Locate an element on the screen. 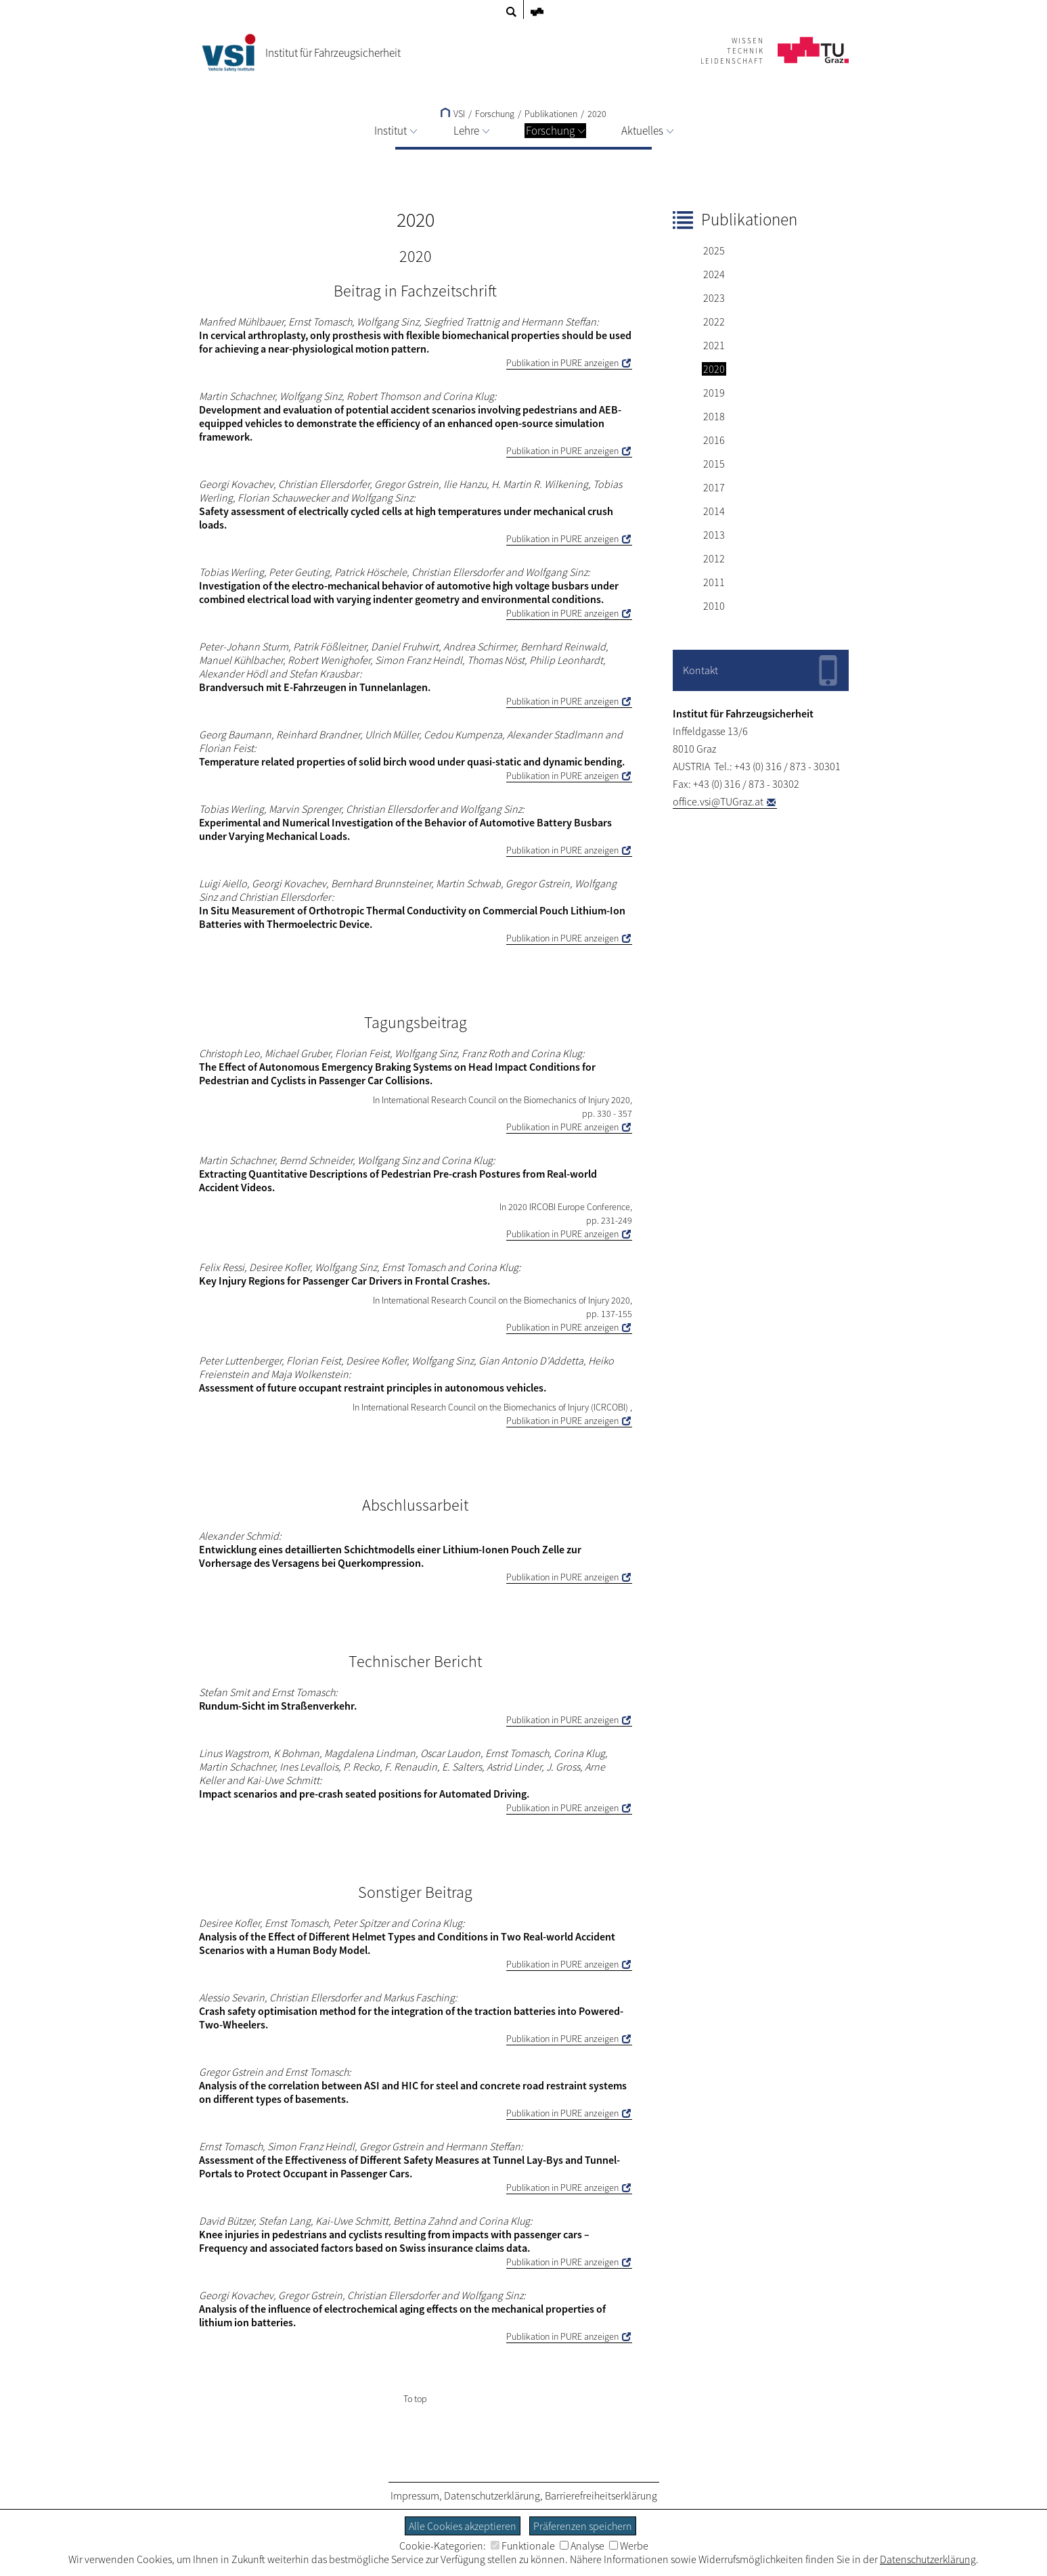  Analyse is located at coordinates (582, 2545).